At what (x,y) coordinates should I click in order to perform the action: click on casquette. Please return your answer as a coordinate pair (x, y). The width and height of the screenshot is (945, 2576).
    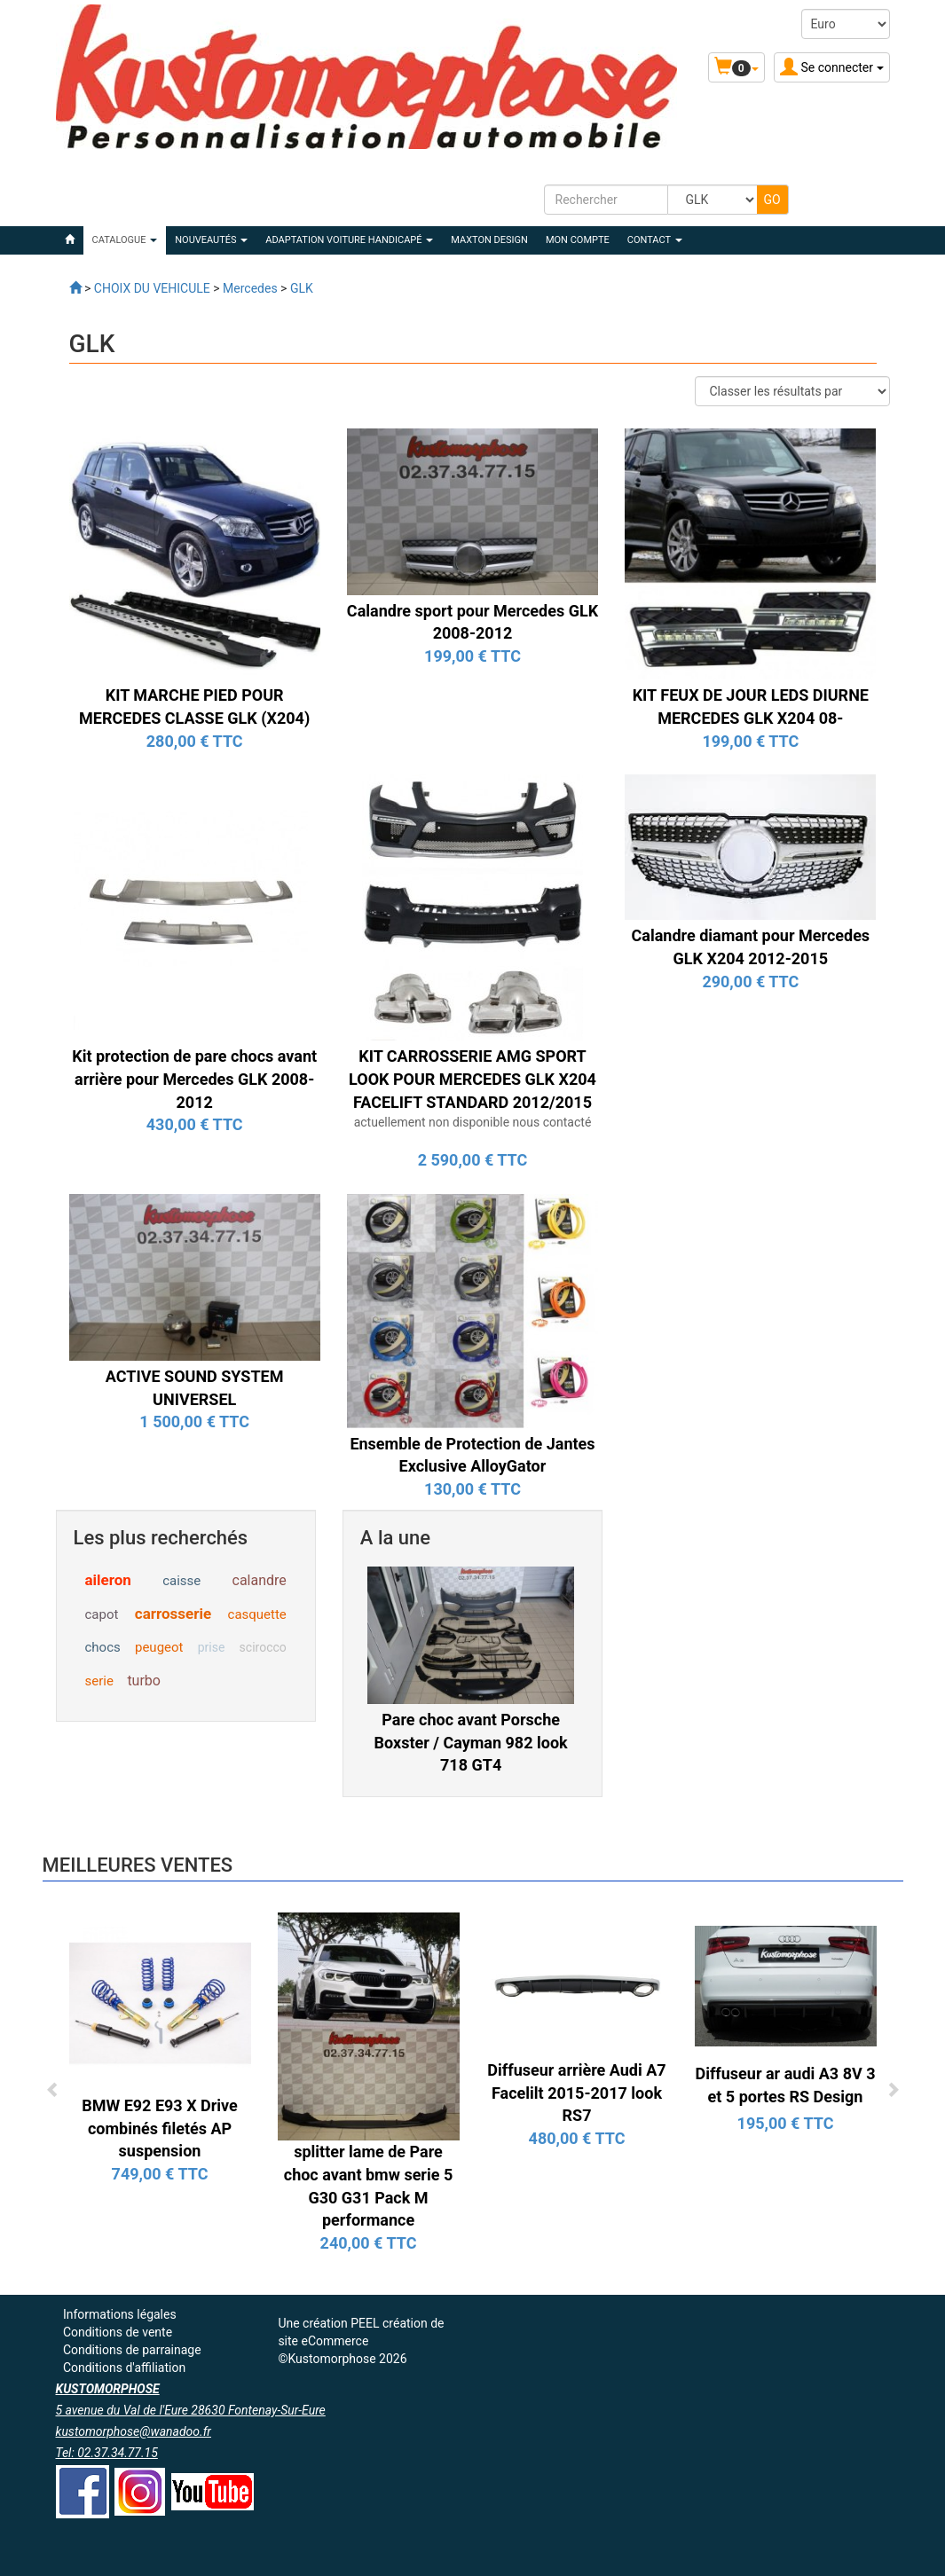
    Looking at the image, I should click on (257, 1614).